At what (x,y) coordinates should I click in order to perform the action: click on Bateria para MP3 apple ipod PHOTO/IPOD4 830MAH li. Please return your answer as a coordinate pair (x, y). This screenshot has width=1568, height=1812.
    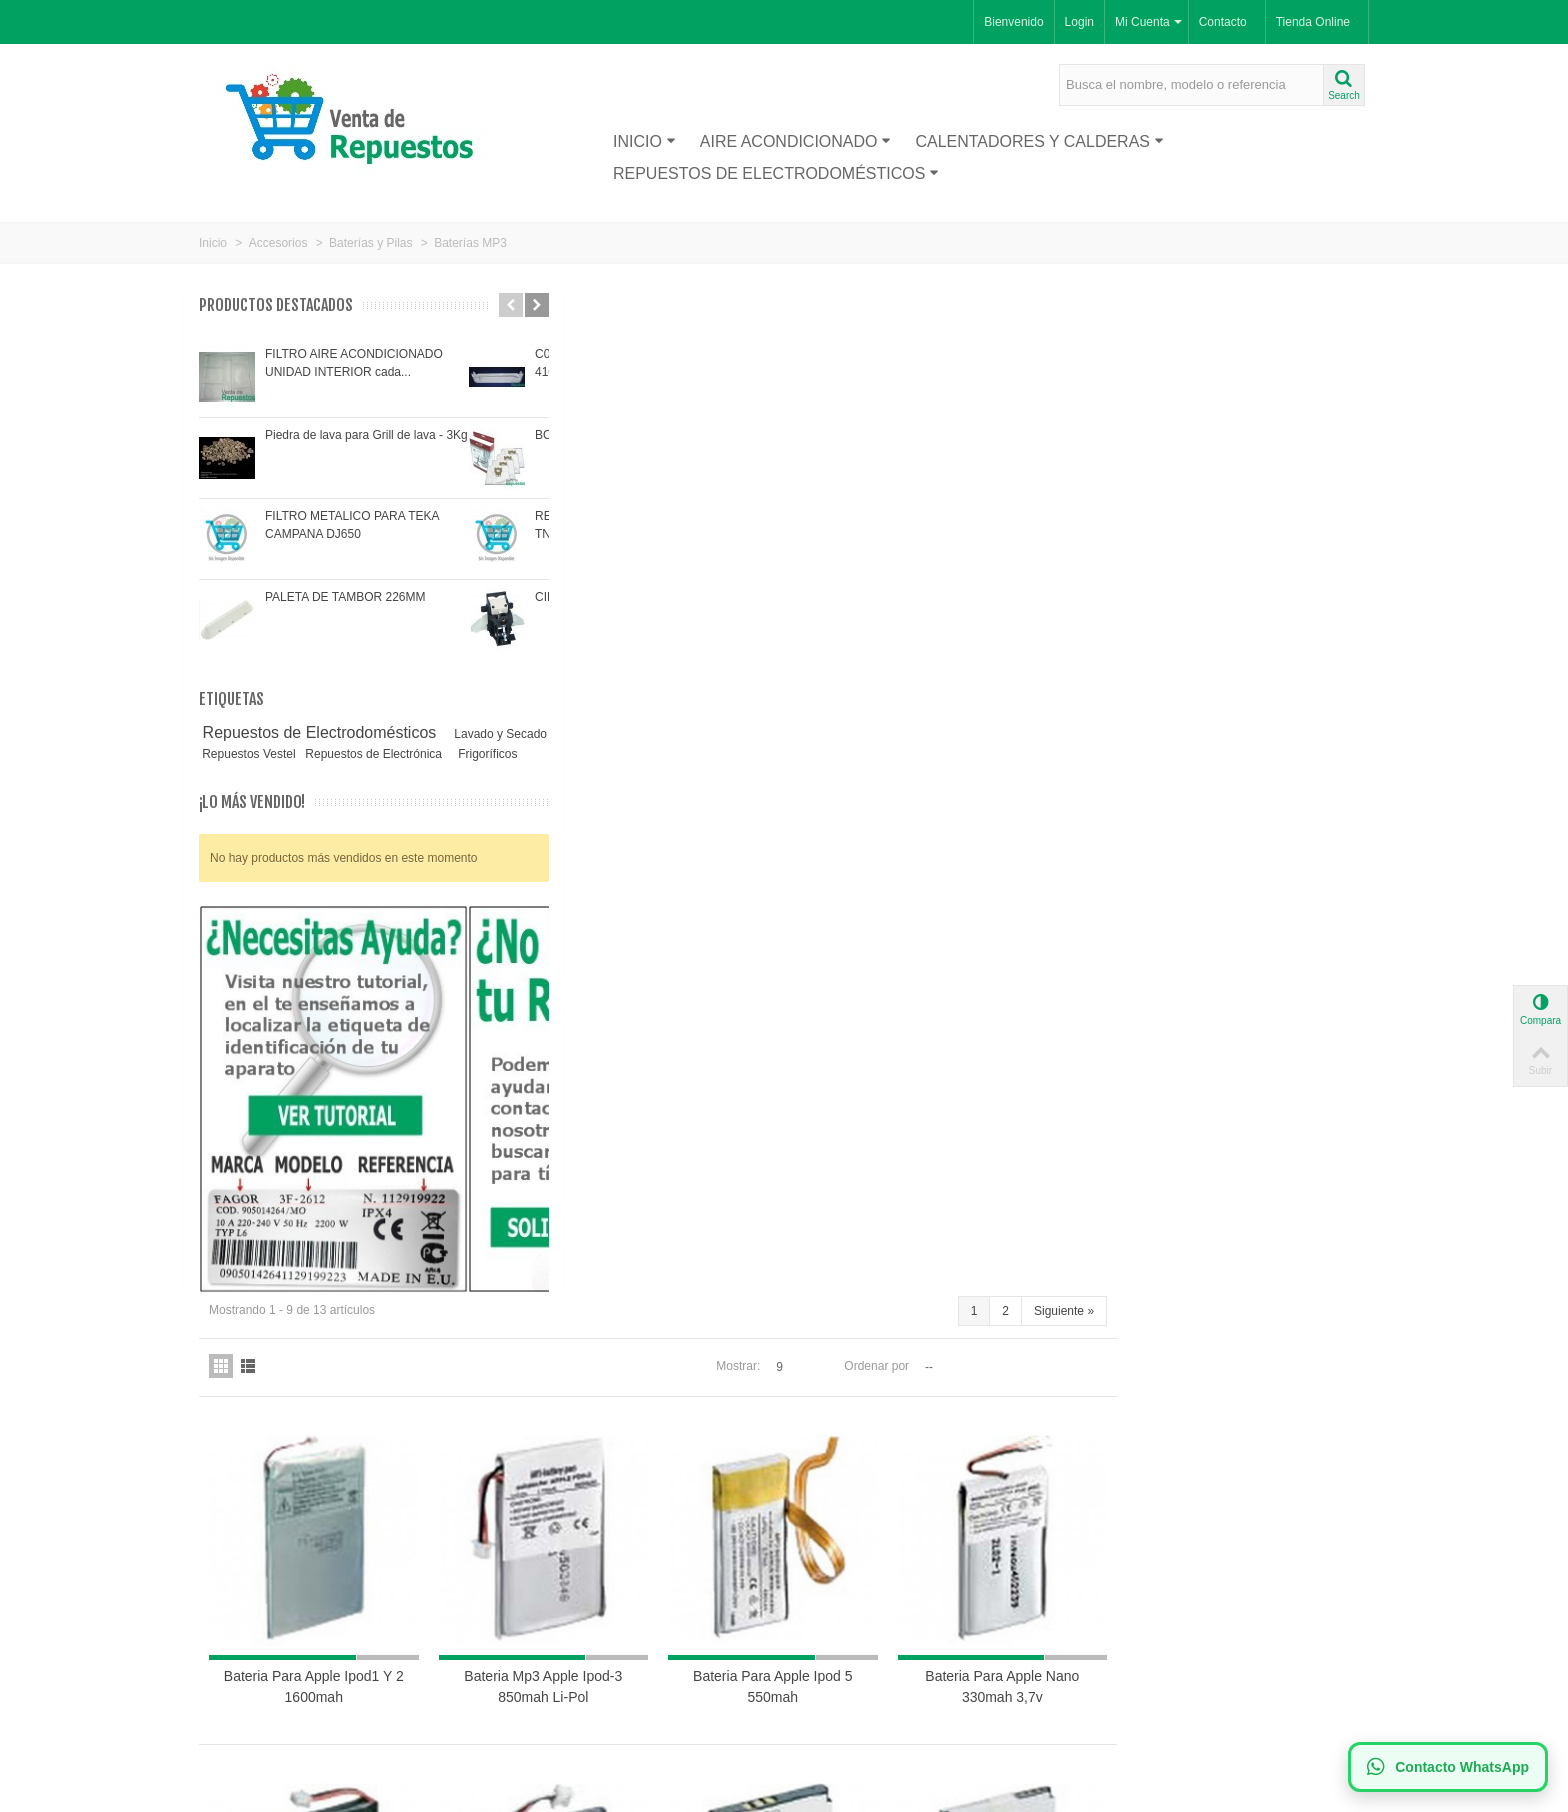
    Looking at the image, I should click on (607, 1000).